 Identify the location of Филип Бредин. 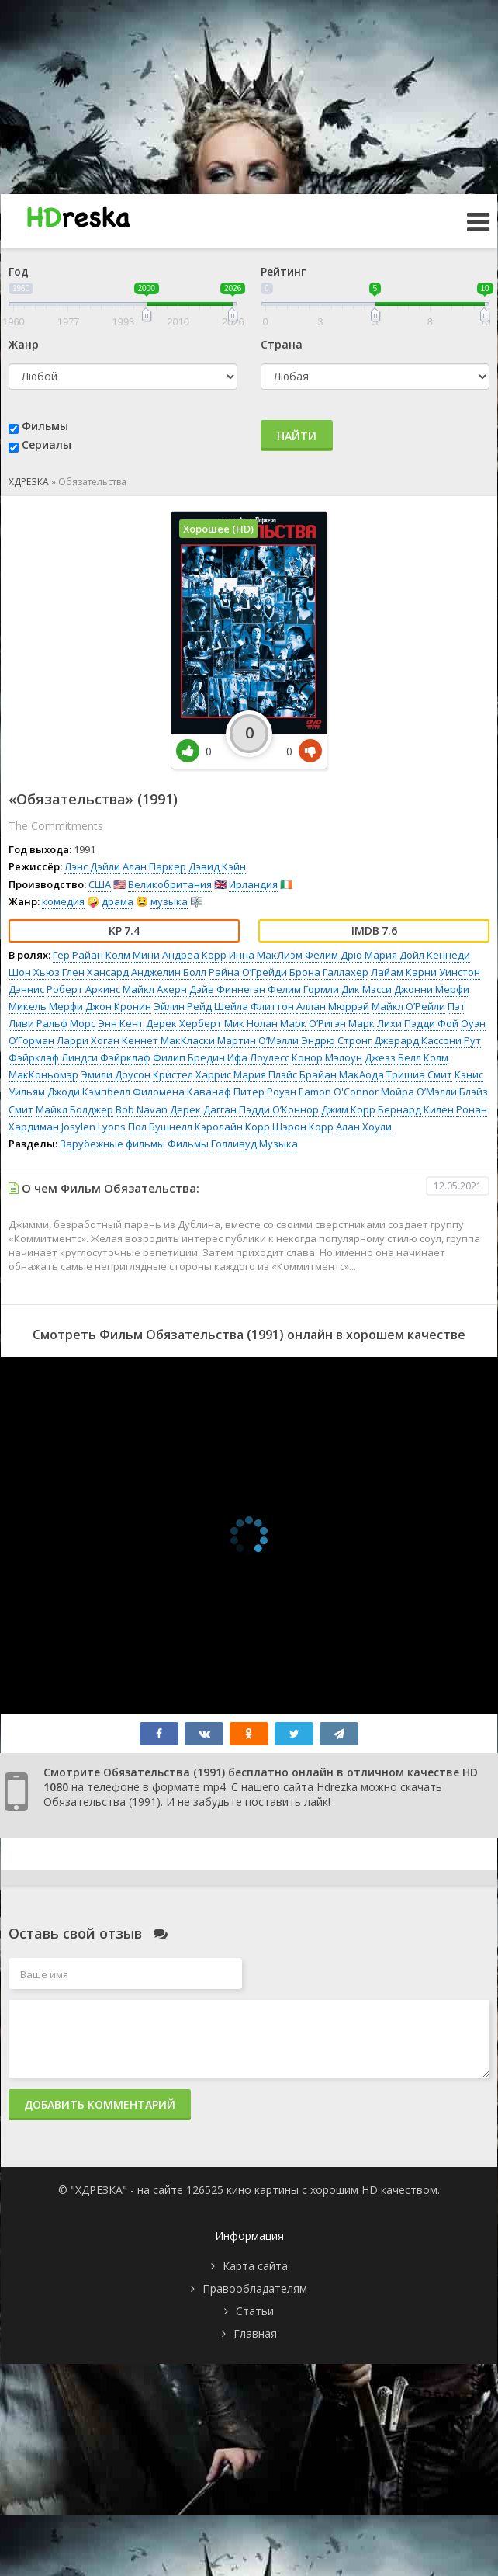
(189, 1057).